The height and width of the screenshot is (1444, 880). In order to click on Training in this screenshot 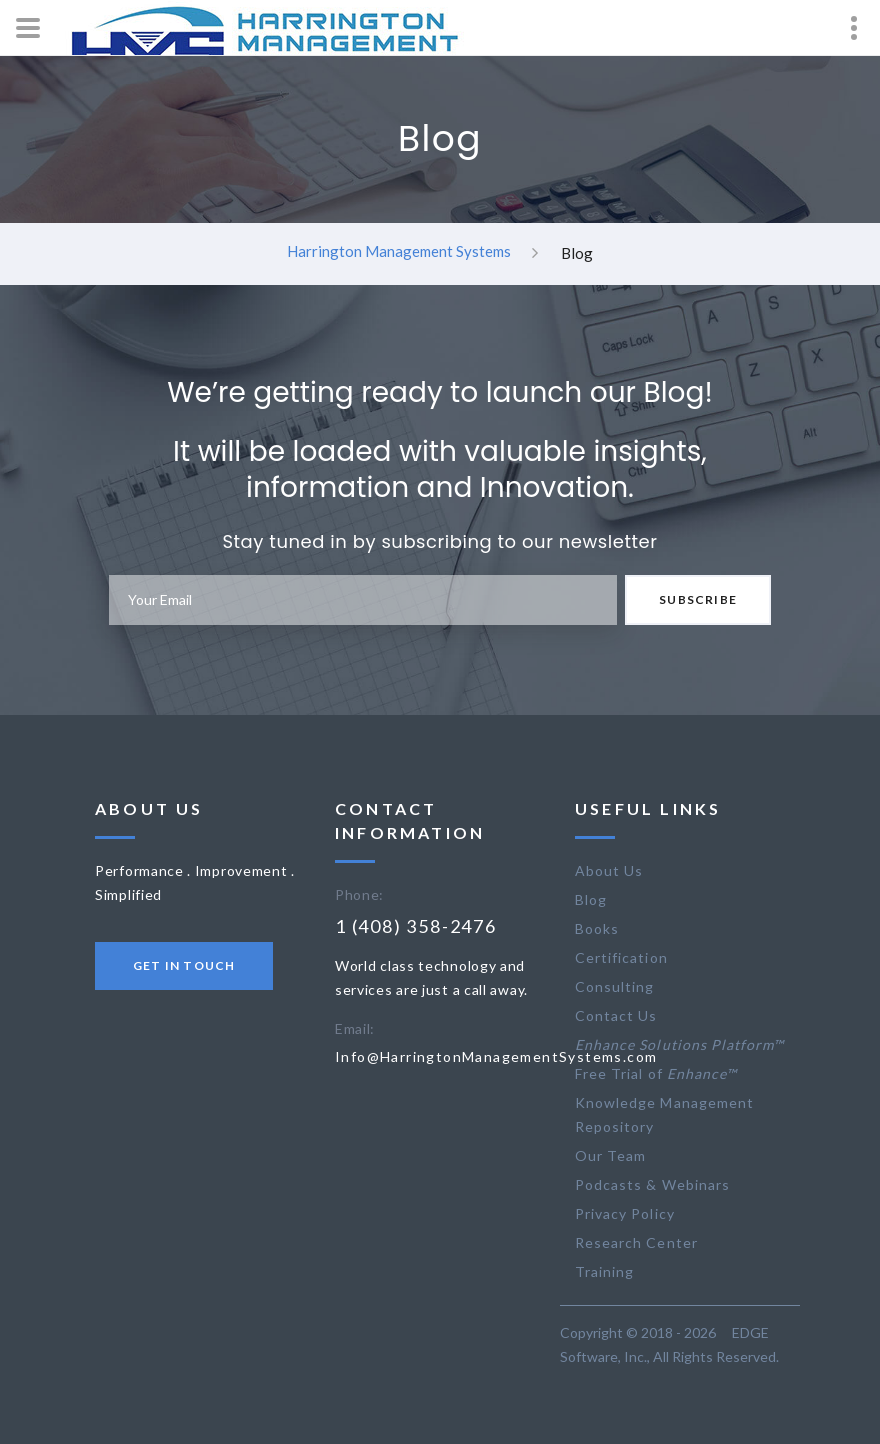, I will do `click(604, 1271)`.